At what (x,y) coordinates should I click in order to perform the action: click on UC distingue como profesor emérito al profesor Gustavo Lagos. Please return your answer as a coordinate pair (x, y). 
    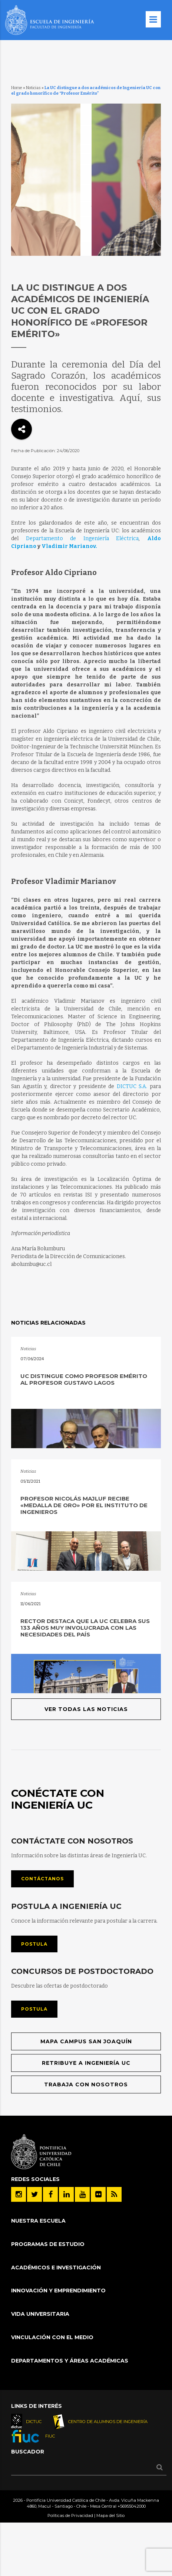
    Looking at the image, I should click on (83, 1379).